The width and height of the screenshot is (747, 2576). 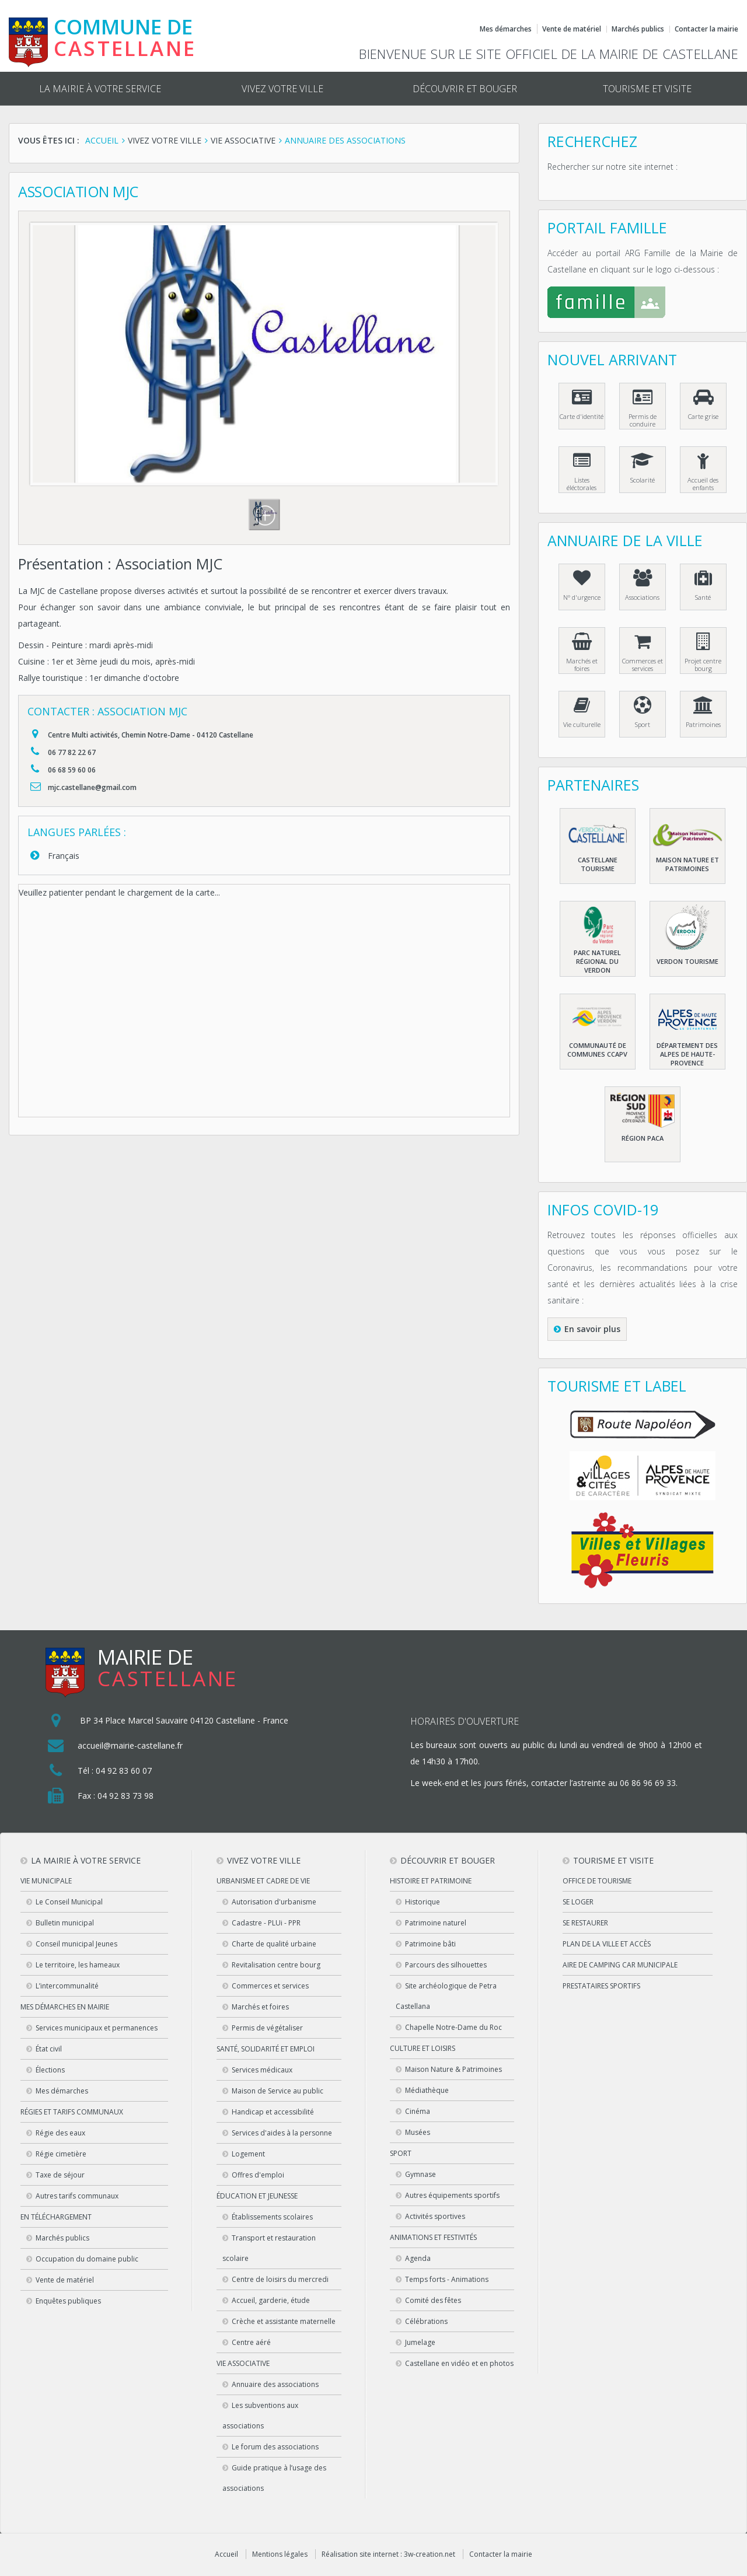 What do you see at coordinates (446, 2279) in the screenshot?
I see `Temps forts - Animations` at bounding box center [446, 2279].